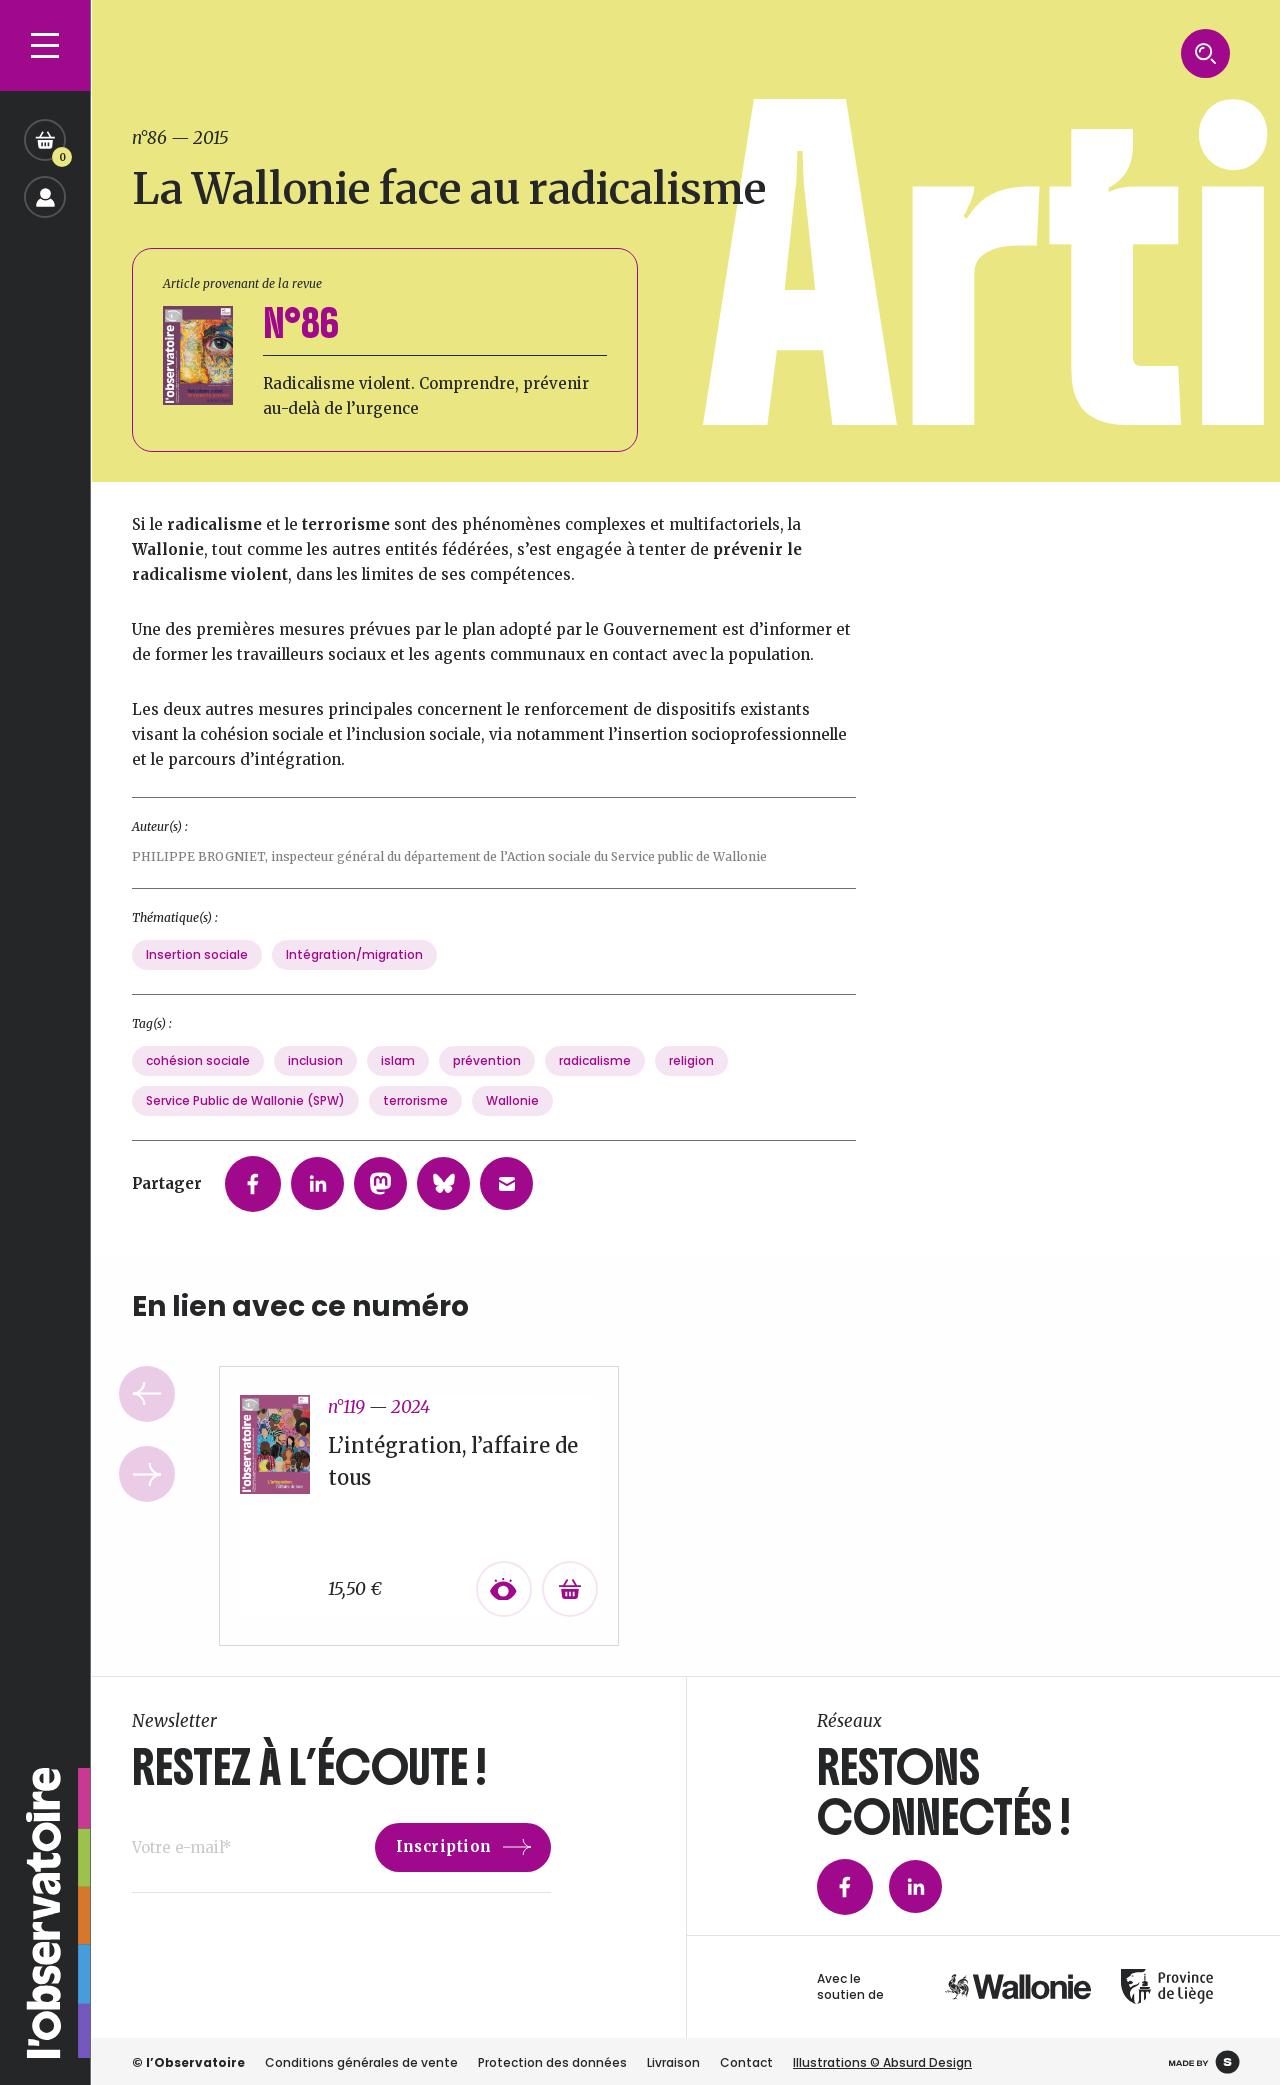 This screenshot has height=2085, width=1280. What do you see at coordinates (882, 2062) in the screenshot?
I see `Illustrations © Absurd Design` at bounding box center [882, 2062].